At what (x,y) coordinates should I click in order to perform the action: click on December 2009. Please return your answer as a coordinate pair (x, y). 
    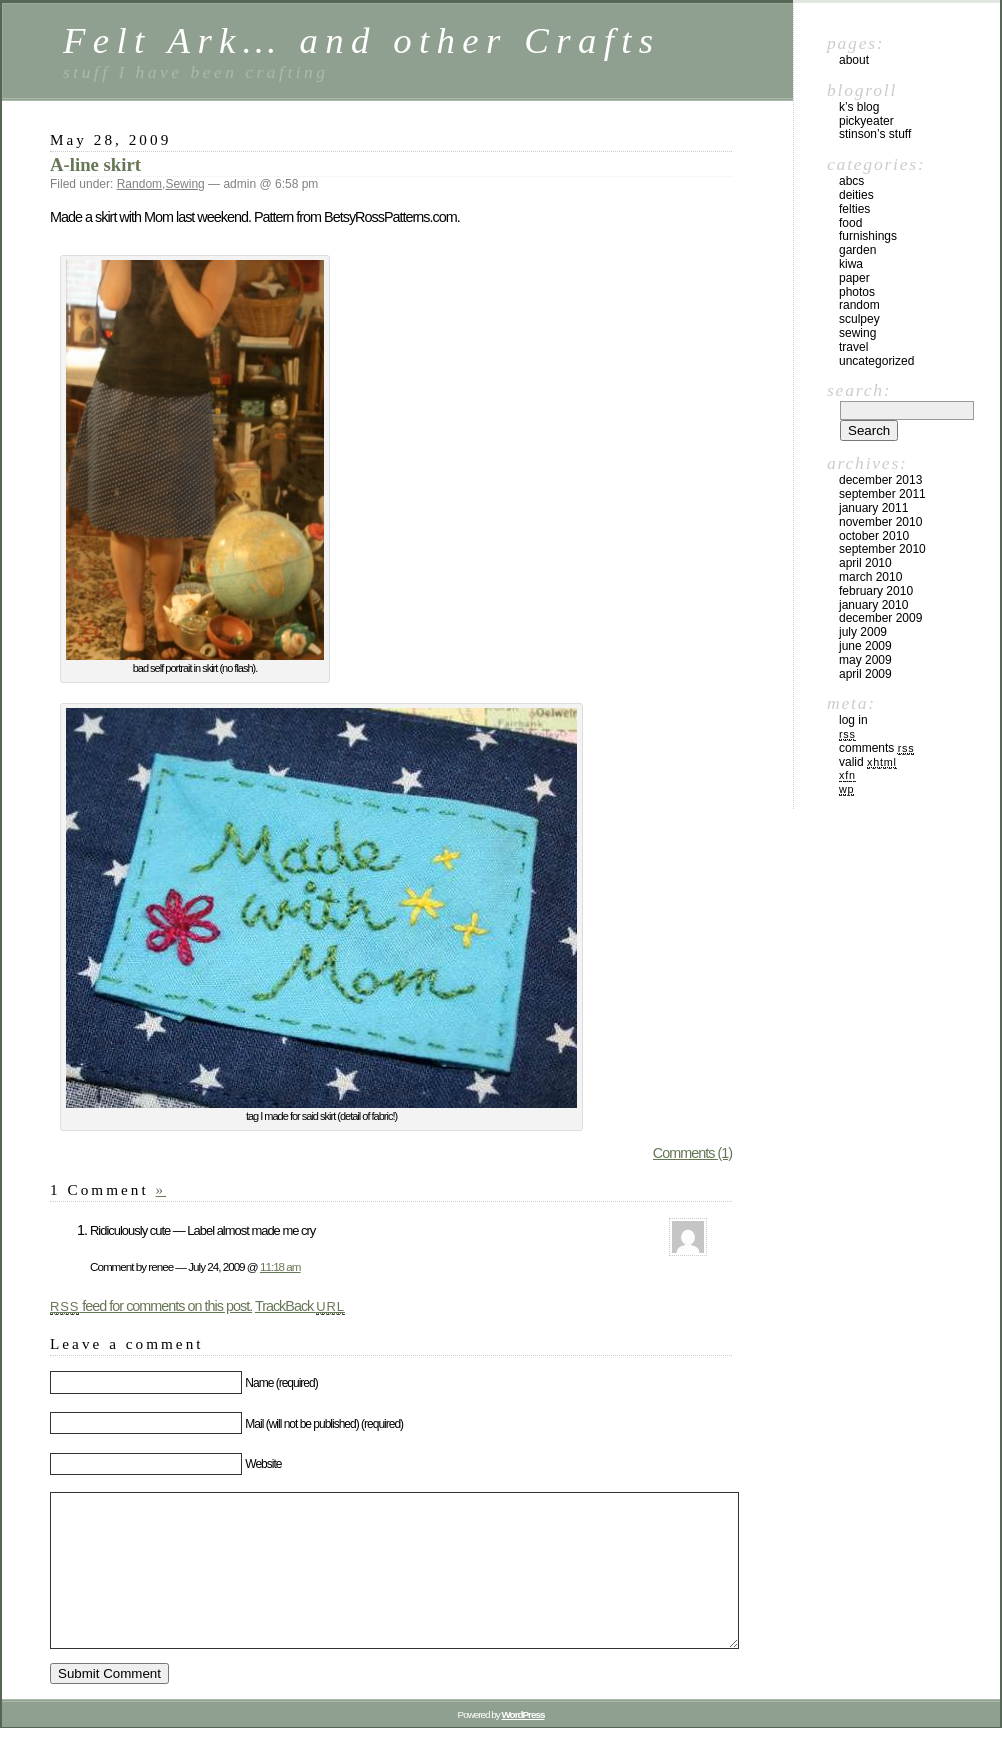
    Looking at the image, I should click on (880, 618).